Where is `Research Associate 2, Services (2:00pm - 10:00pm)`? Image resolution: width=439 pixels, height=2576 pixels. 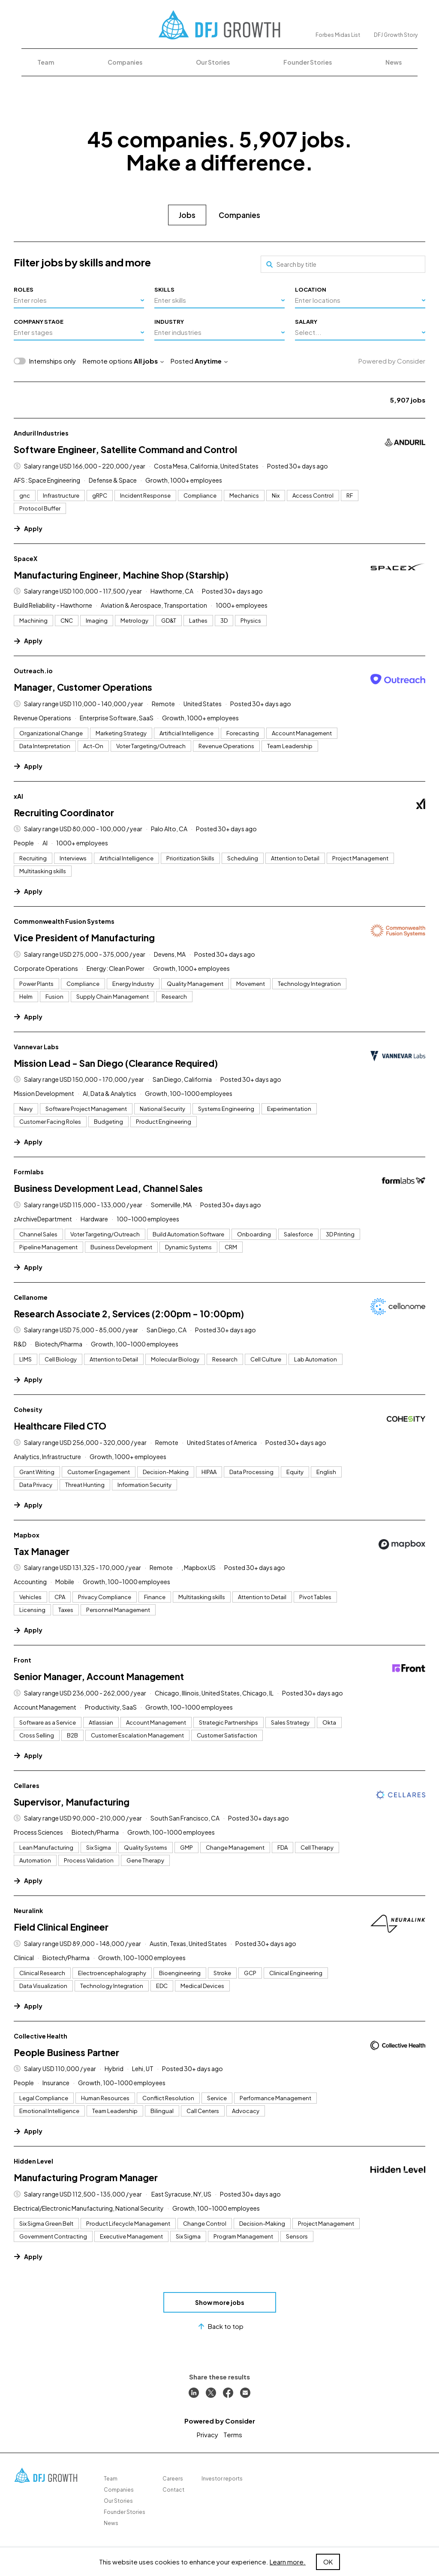
Research Associate 2, Services (2:00pm - 10:00pm) is located at coordinates (129, 1313).